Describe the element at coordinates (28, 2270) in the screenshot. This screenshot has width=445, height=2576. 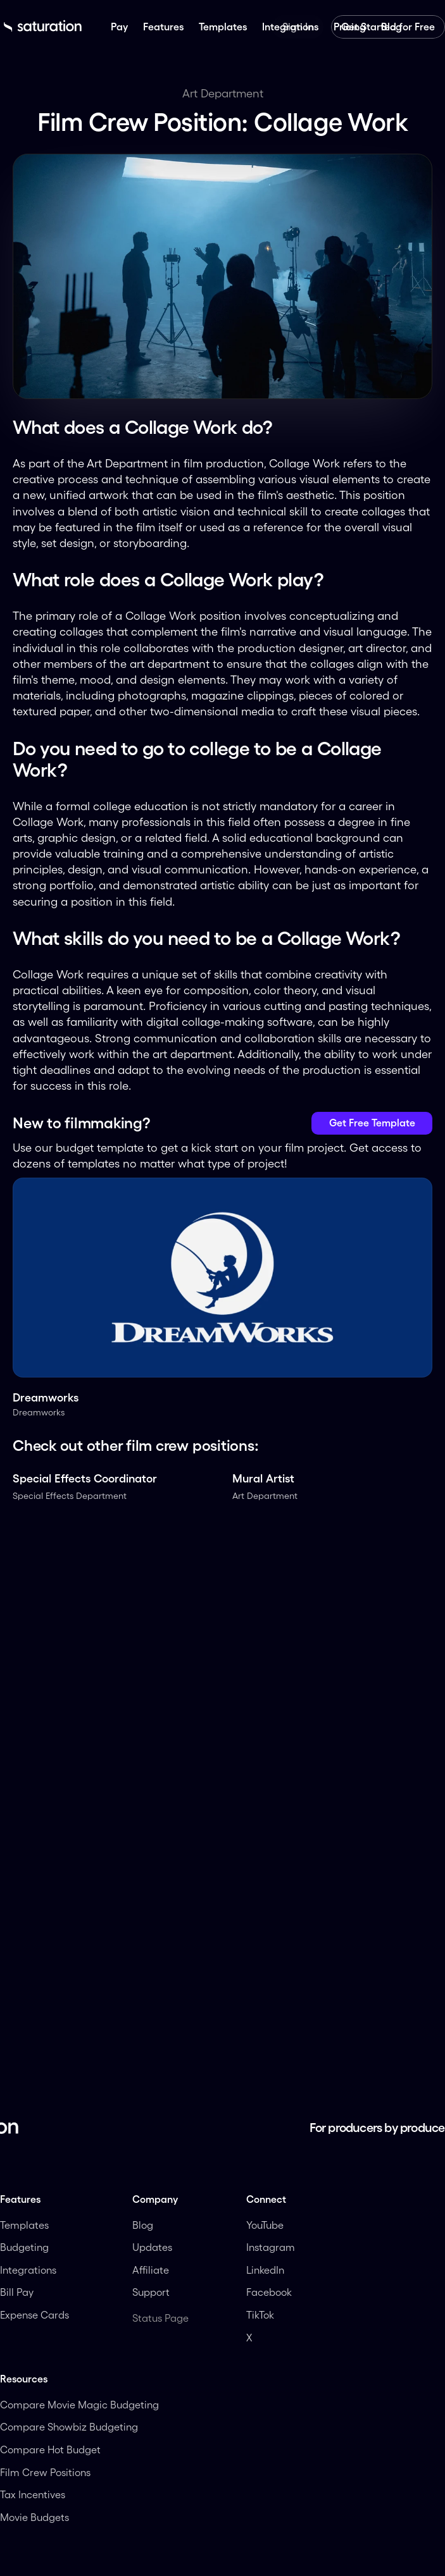
I see `Integrations` at that location.